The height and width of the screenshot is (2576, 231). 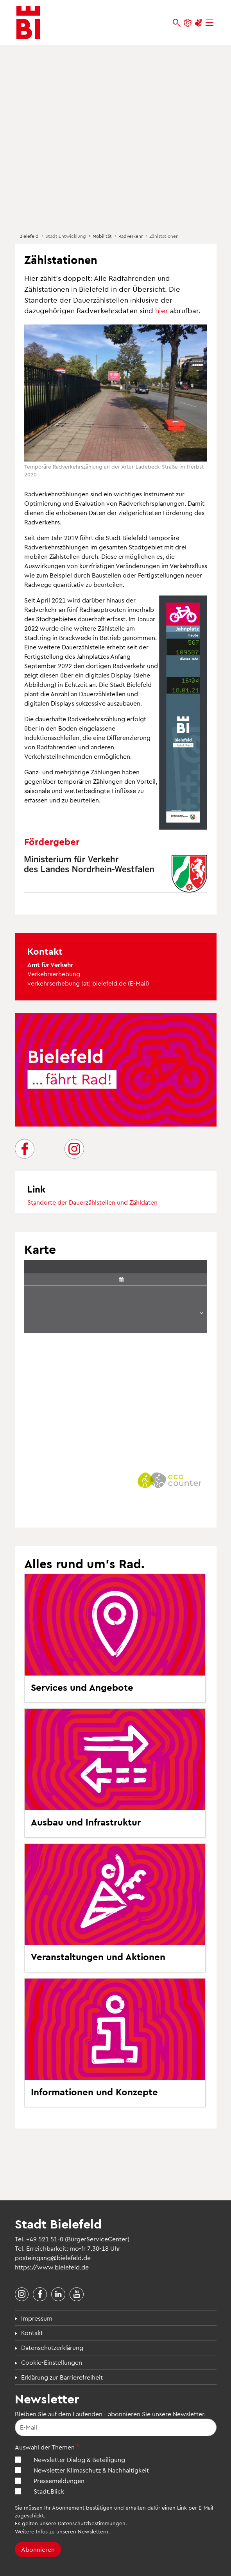 What do you see at coordinates (58, 2294) in the screenshot?
I see `[Stadt Bielefeld bei LinkedIn]` at bounding box center [58, 2294].